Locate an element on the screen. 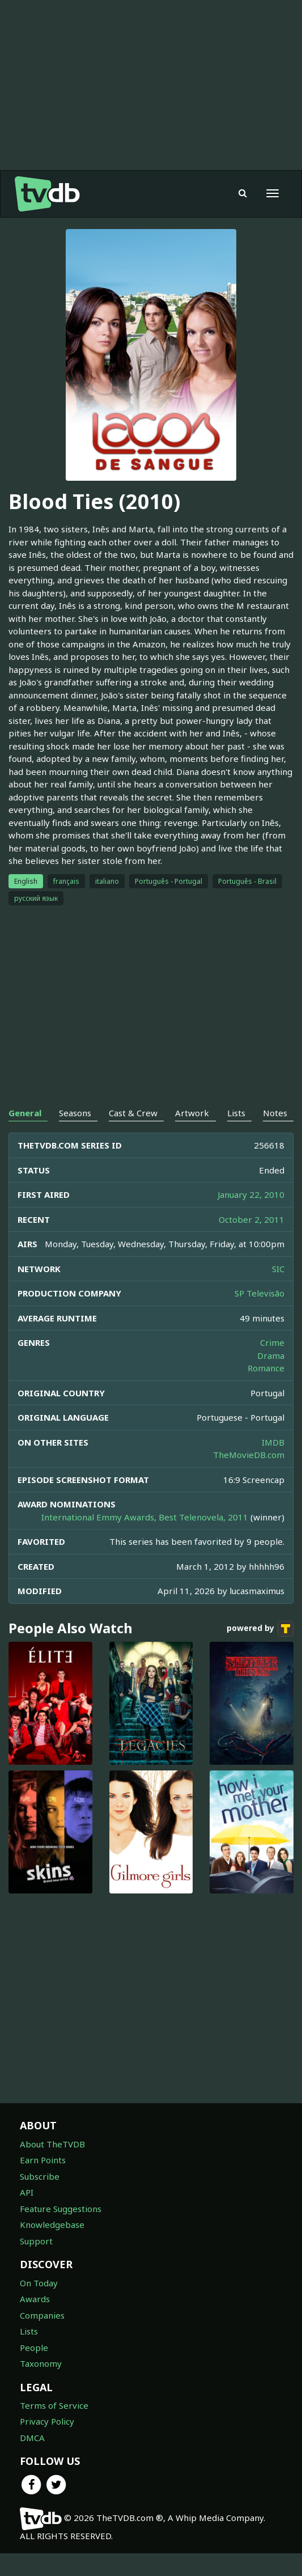  October 2, 2011 is located at coordinates (251, 1219).